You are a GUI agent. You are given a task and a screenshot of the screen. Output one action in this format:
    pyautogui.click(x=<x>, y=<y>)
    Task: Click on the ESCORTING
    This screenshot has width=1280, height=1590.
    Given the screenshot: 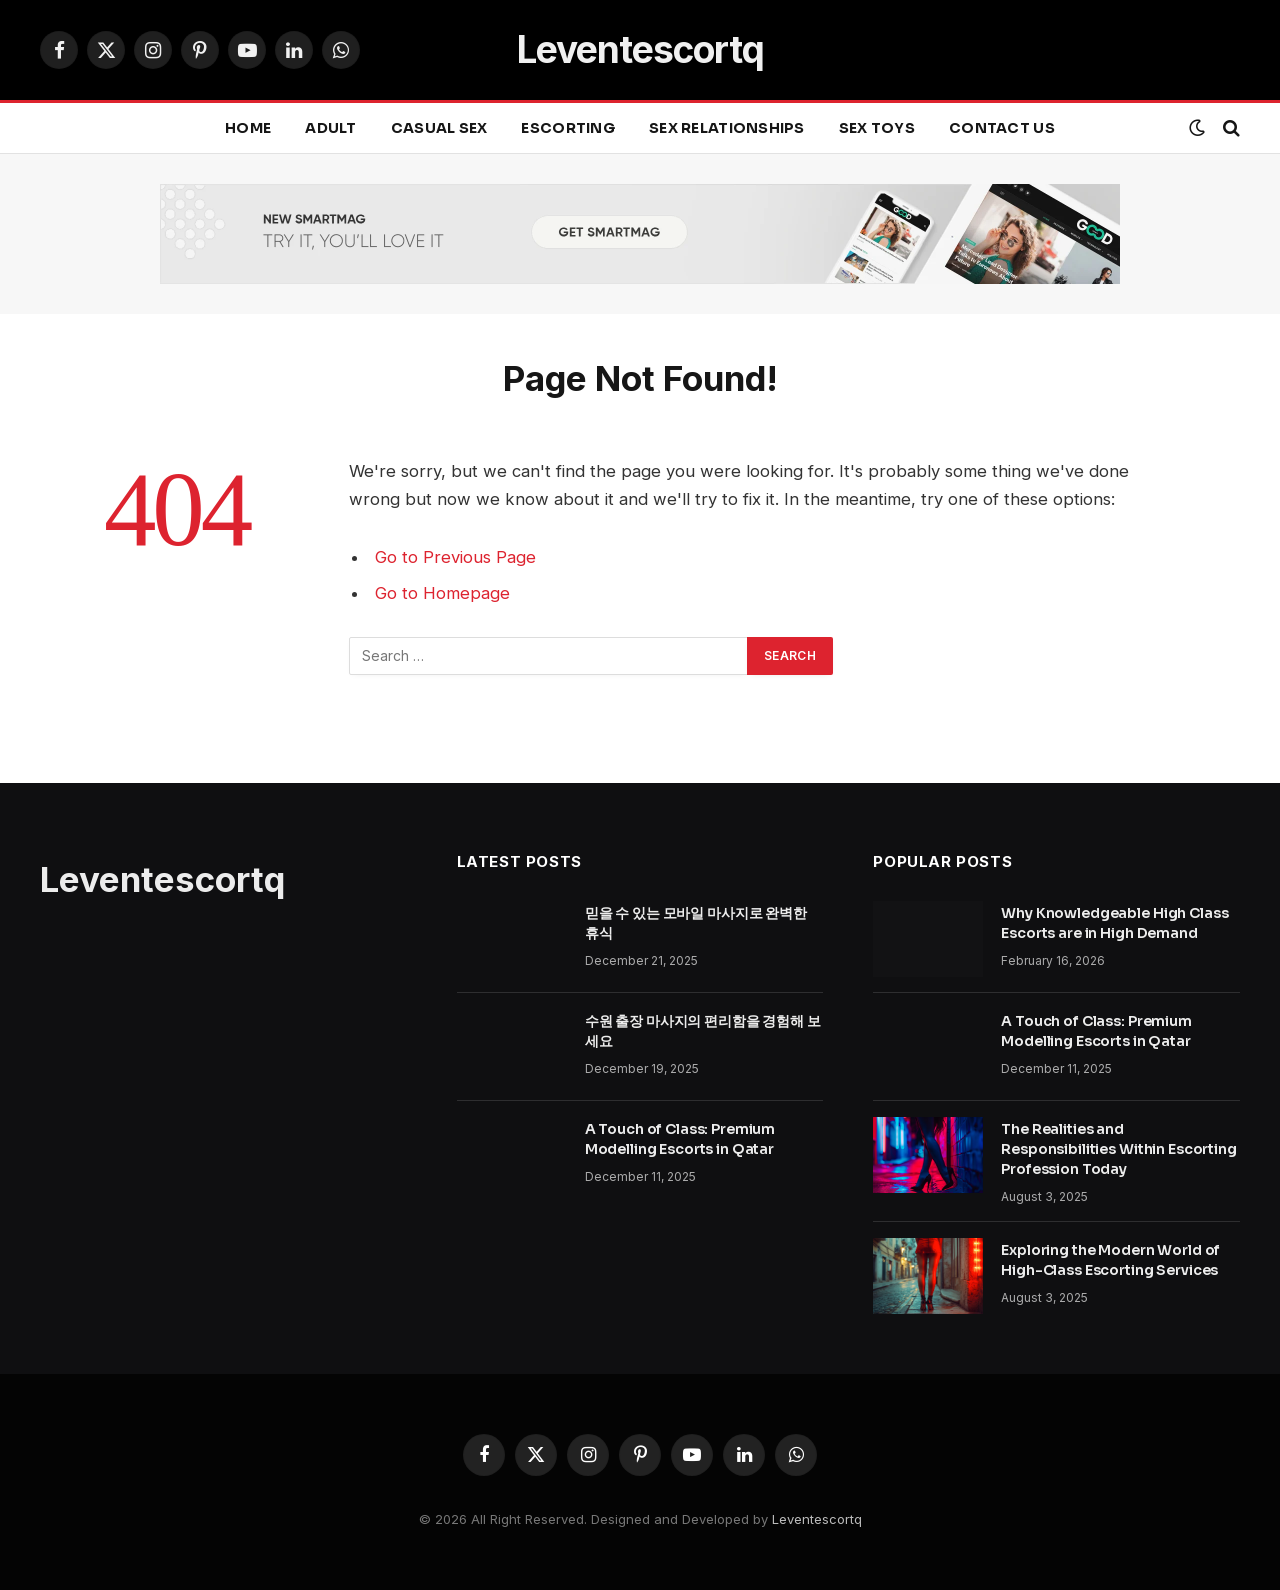 What is the action you would take?
    pyautogui.click(x=568, y=128)
    